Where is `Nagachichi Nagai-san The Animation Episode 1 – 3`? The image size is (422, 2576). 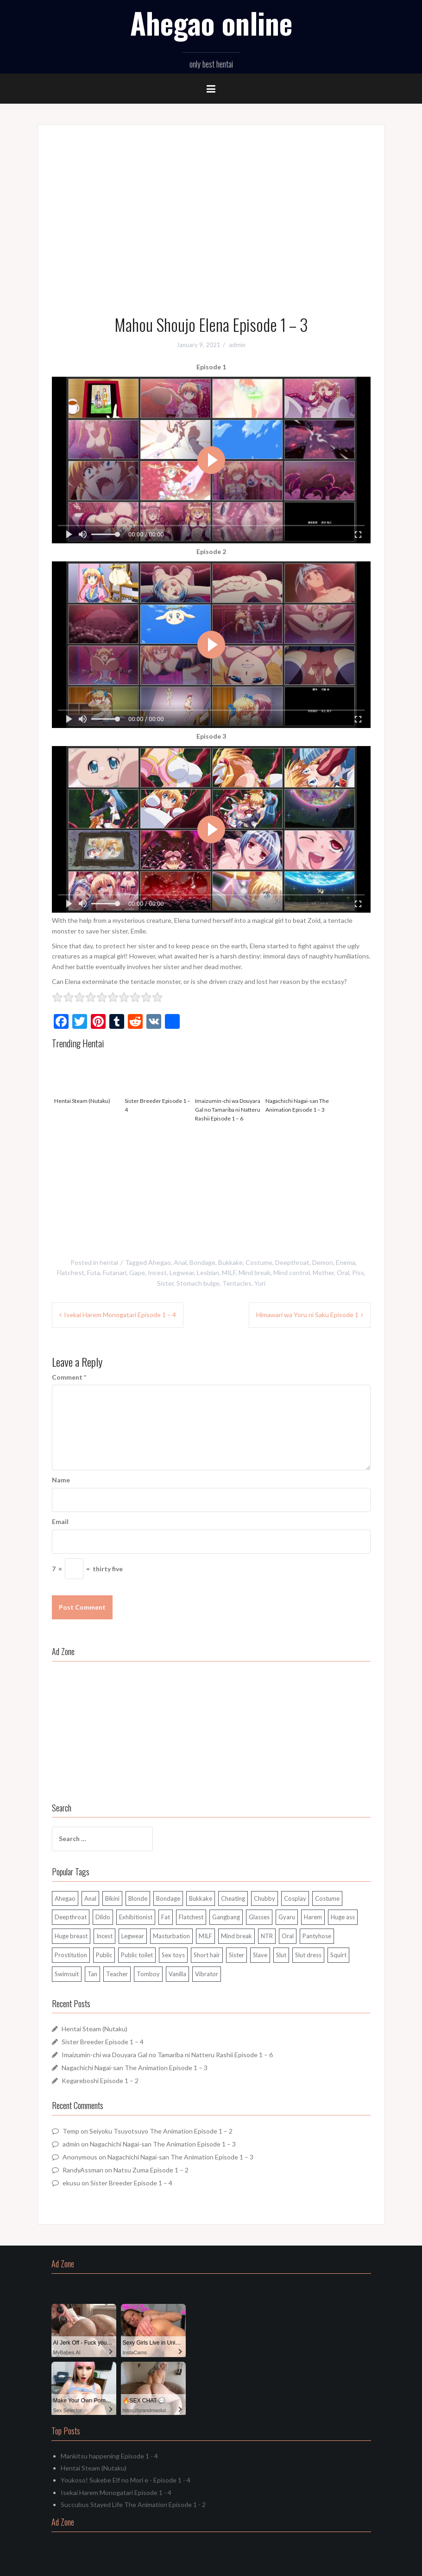 Nagachichi Nagai-san The Animation Episode 1 – 3 is located at coordinates (298, 1083).